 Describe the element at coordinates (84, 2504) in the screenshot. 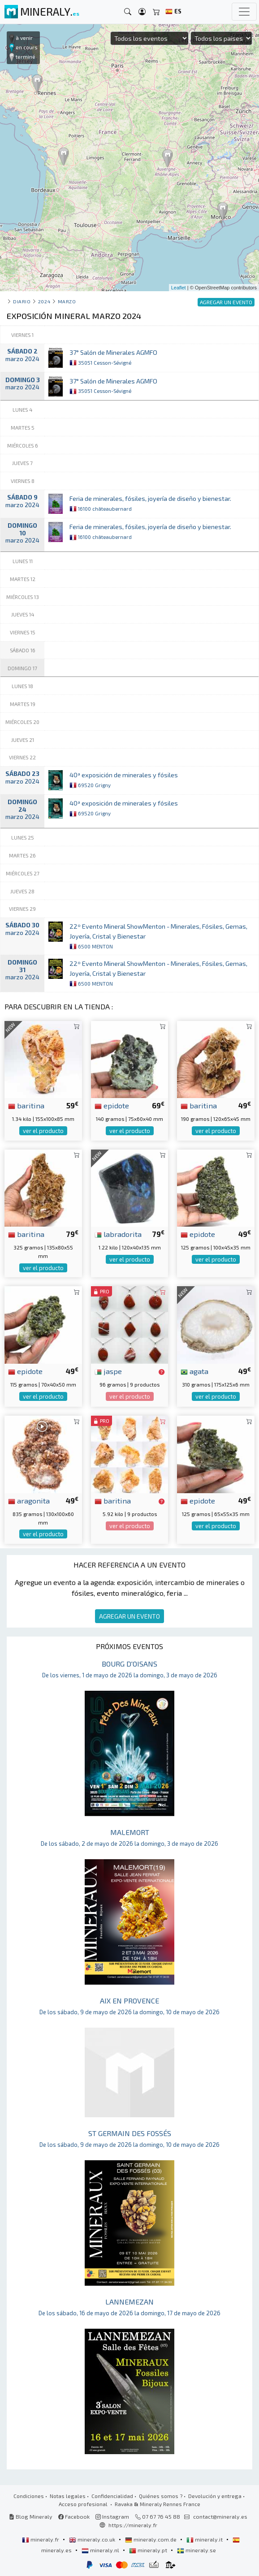

I see `Acceso profesional` at that location.